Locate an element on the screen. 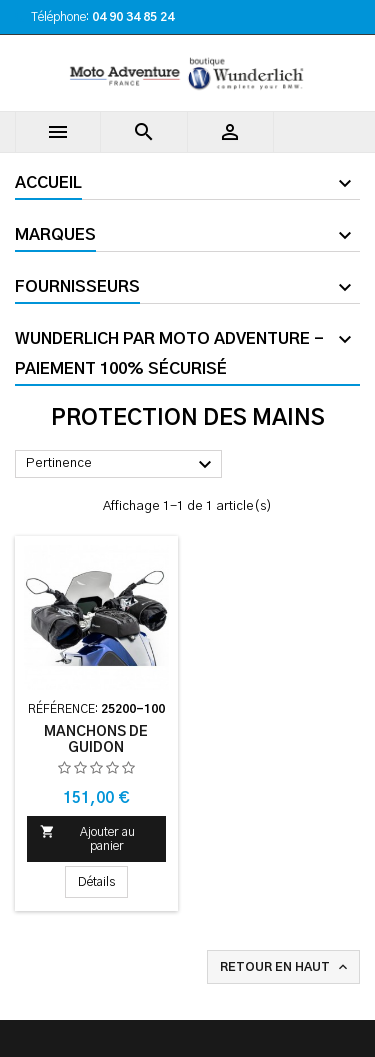 The width and height of the screenshot is (375, 1057). Ajouter au panier is located at coordinates (87, 838).